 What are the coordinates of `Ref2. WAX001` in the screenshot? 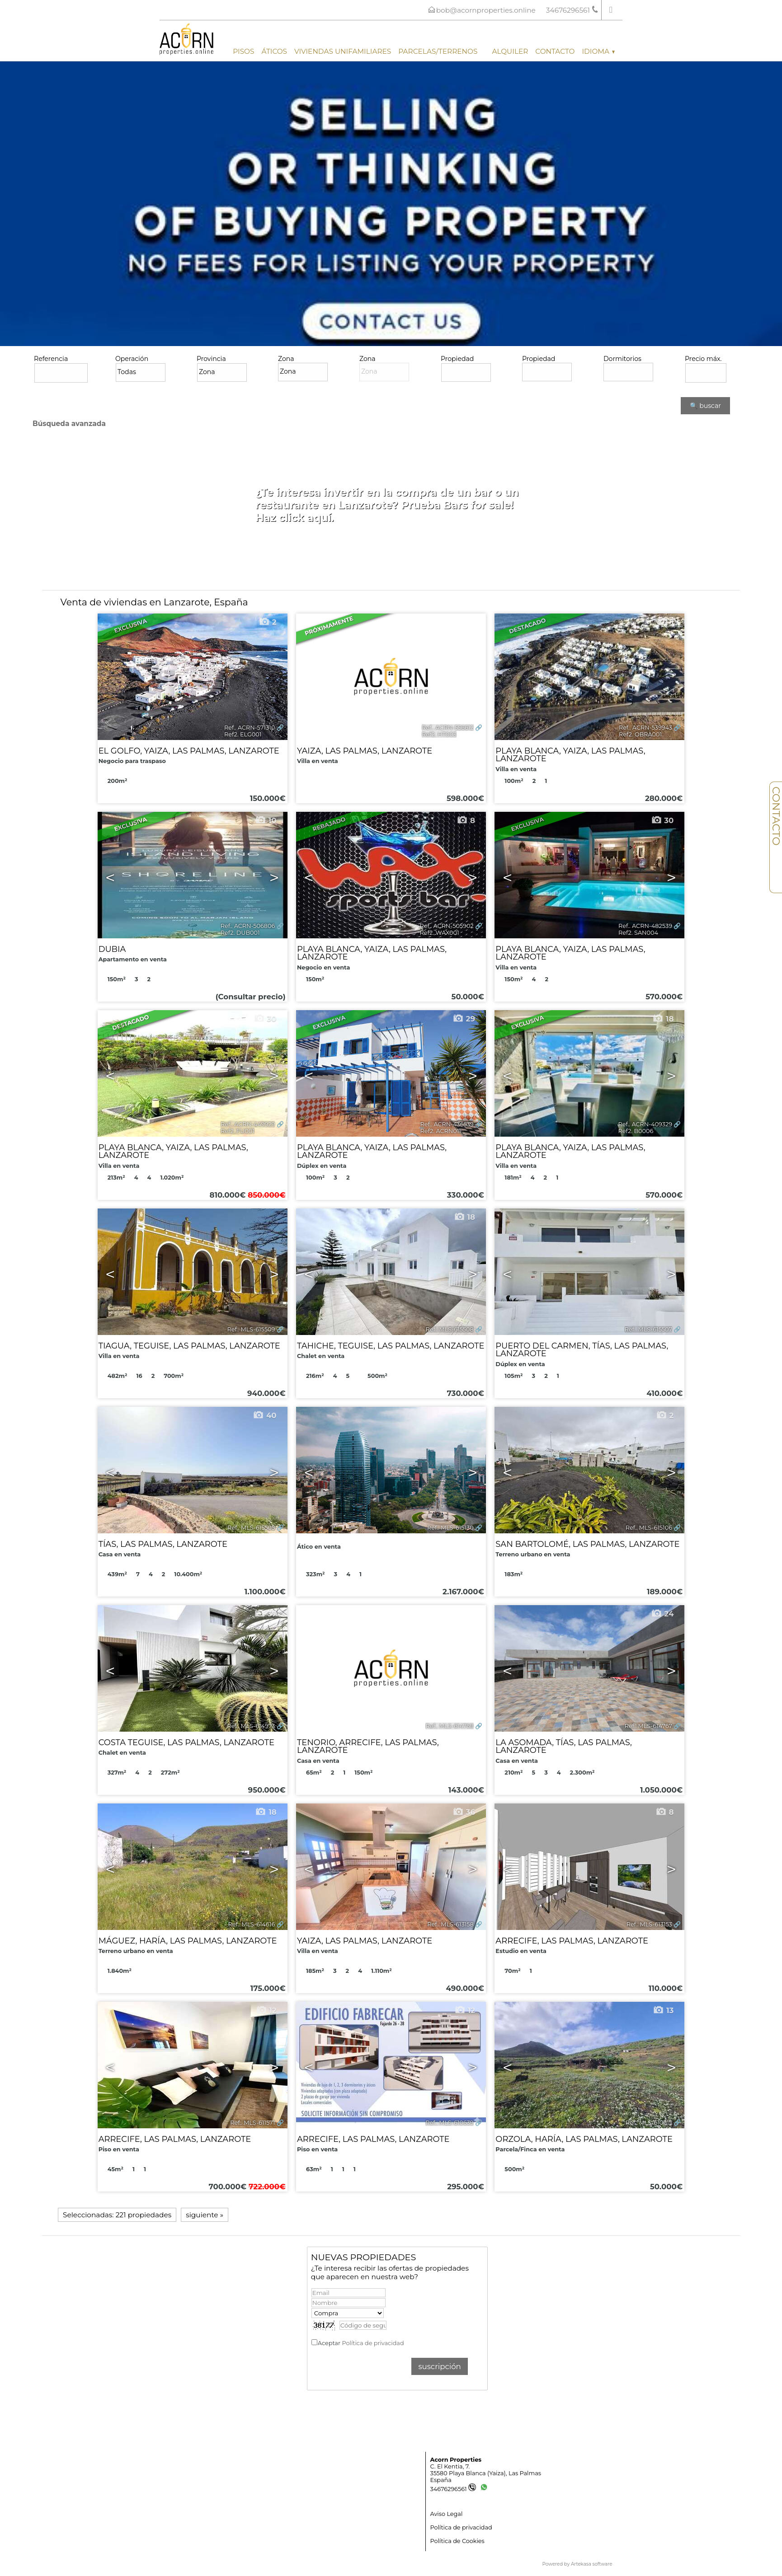 It's located at (439, 932).